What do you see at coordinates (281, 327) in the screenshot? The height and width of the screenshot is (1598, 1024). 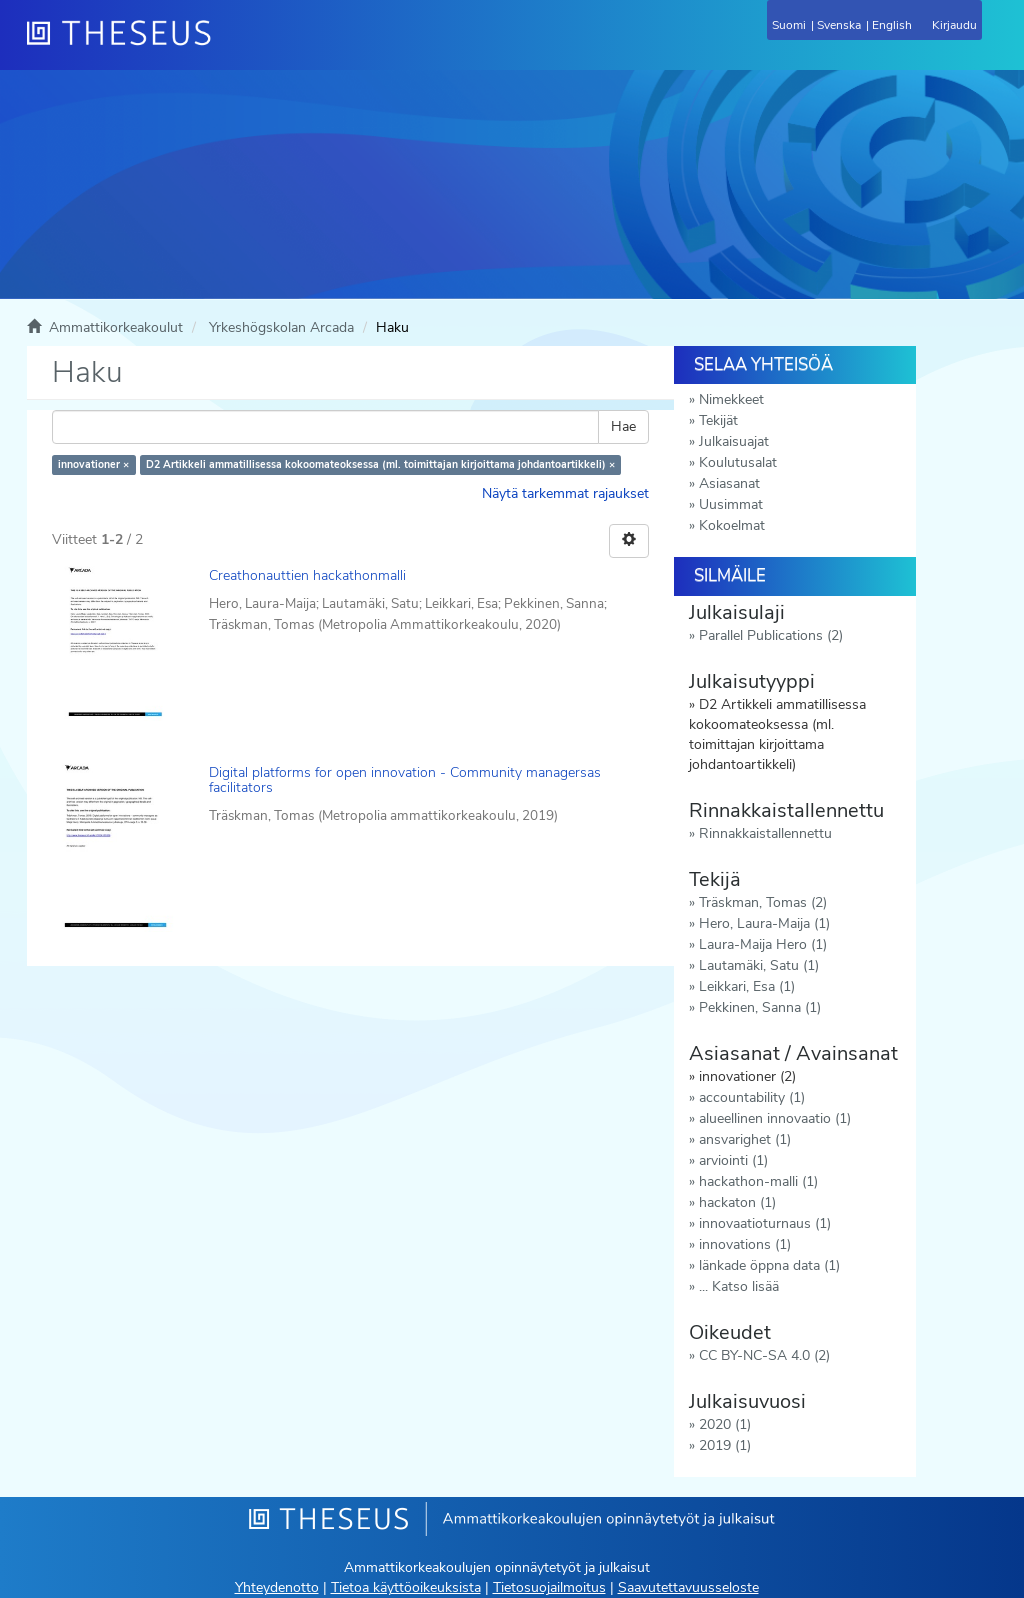 I see `Yrkeshögskolan Arcada` at bounding box center [281, 327].